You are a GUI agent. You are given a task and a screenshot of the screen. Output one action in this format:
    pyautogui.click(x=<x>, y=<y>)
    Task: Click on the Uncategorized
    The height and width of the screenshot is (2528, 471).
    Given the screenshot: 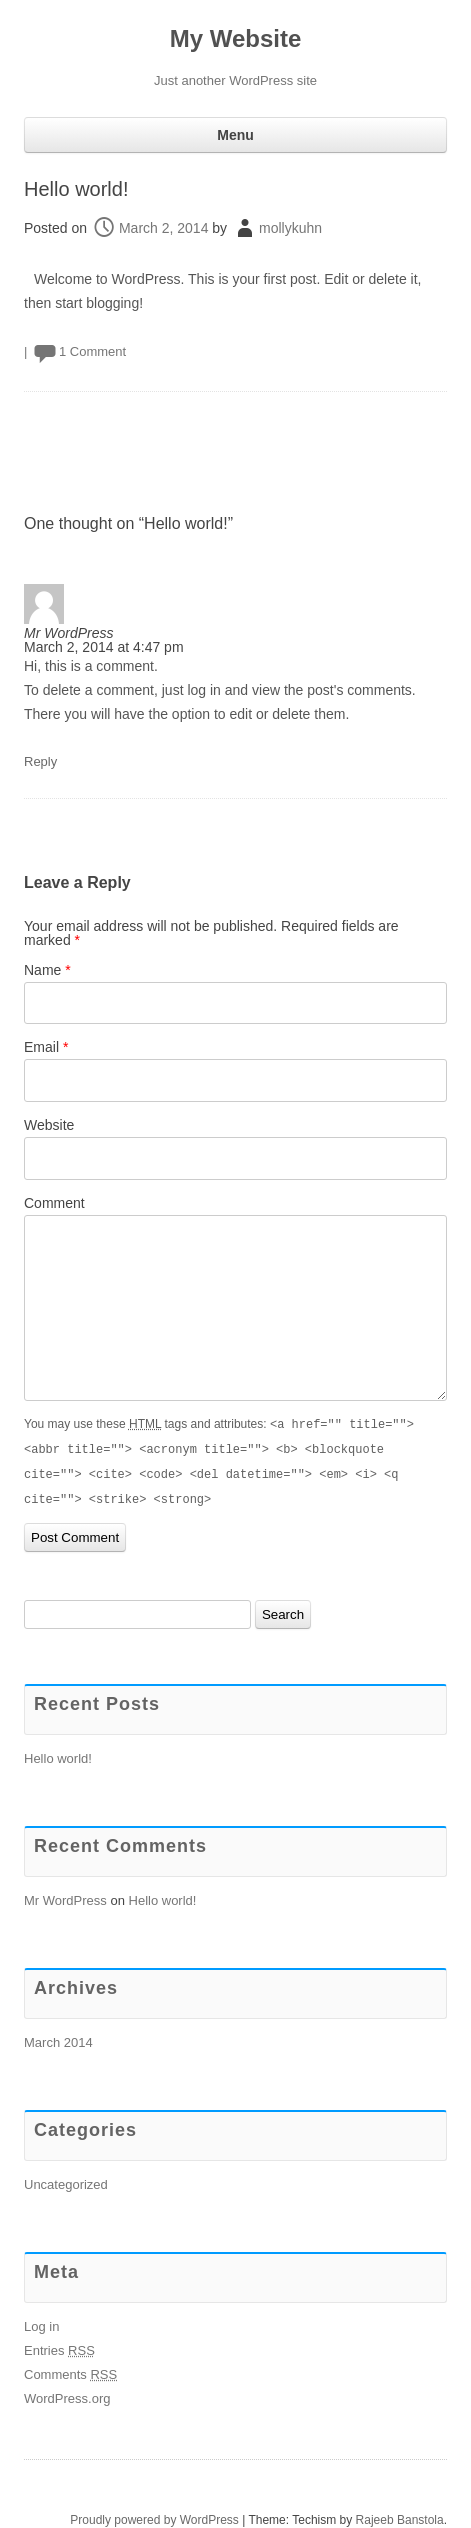 What is the action you would take?
    pyautogui.click(x=66, y=2180)
    